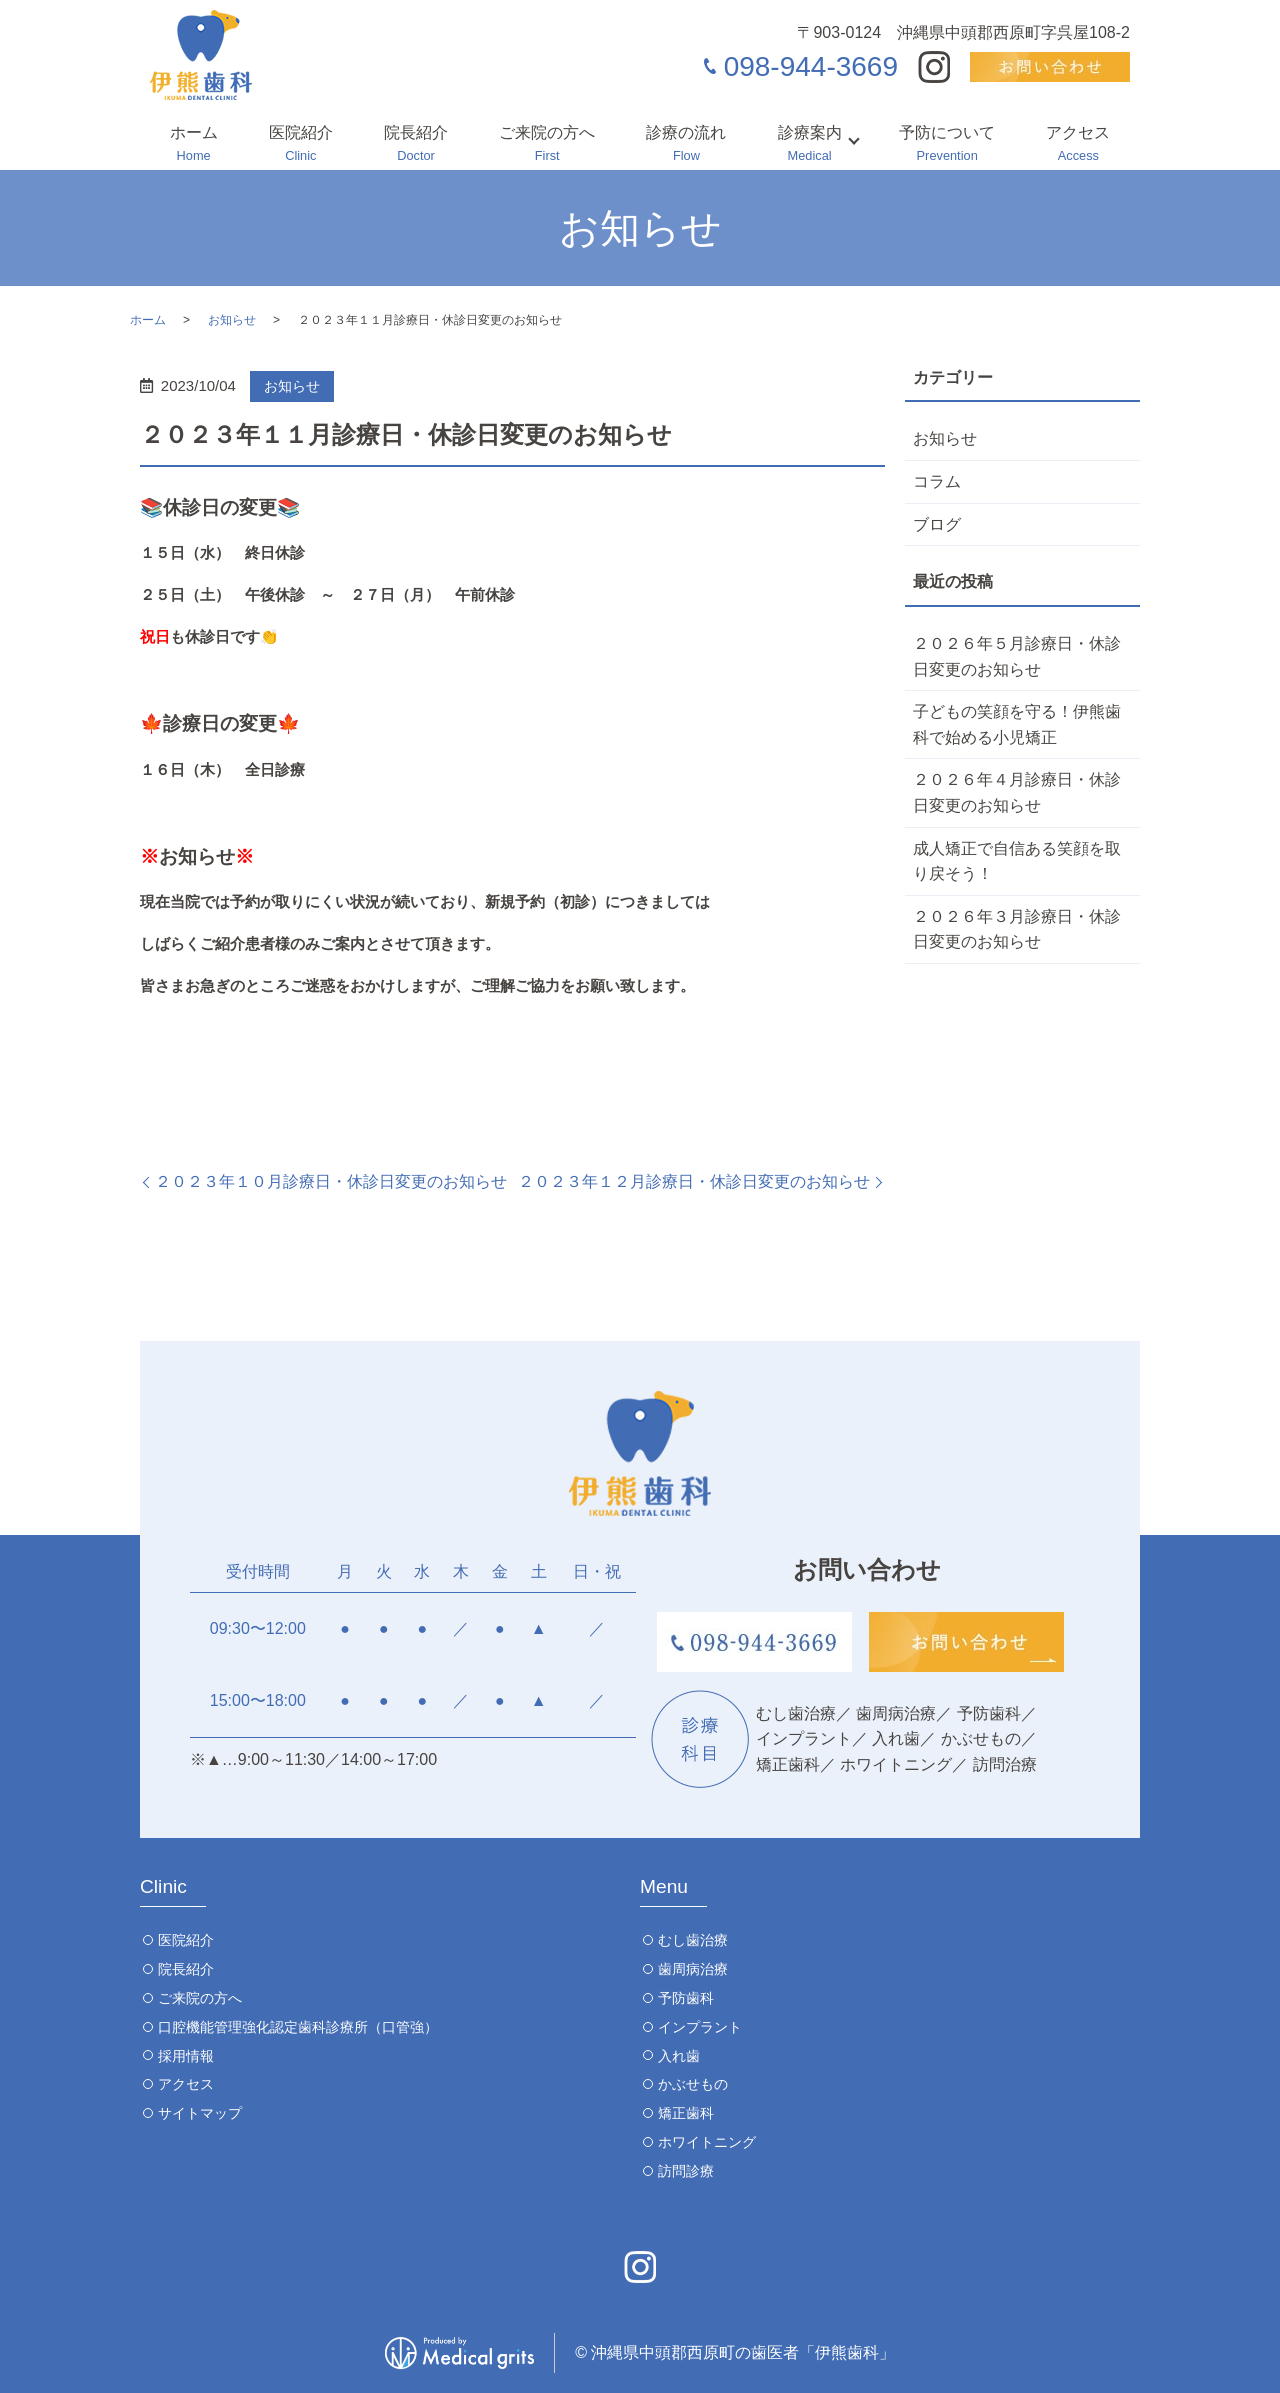 This screenshot has height=2393, width=1280. I want to click on 採用情報, so click(186, 2056).